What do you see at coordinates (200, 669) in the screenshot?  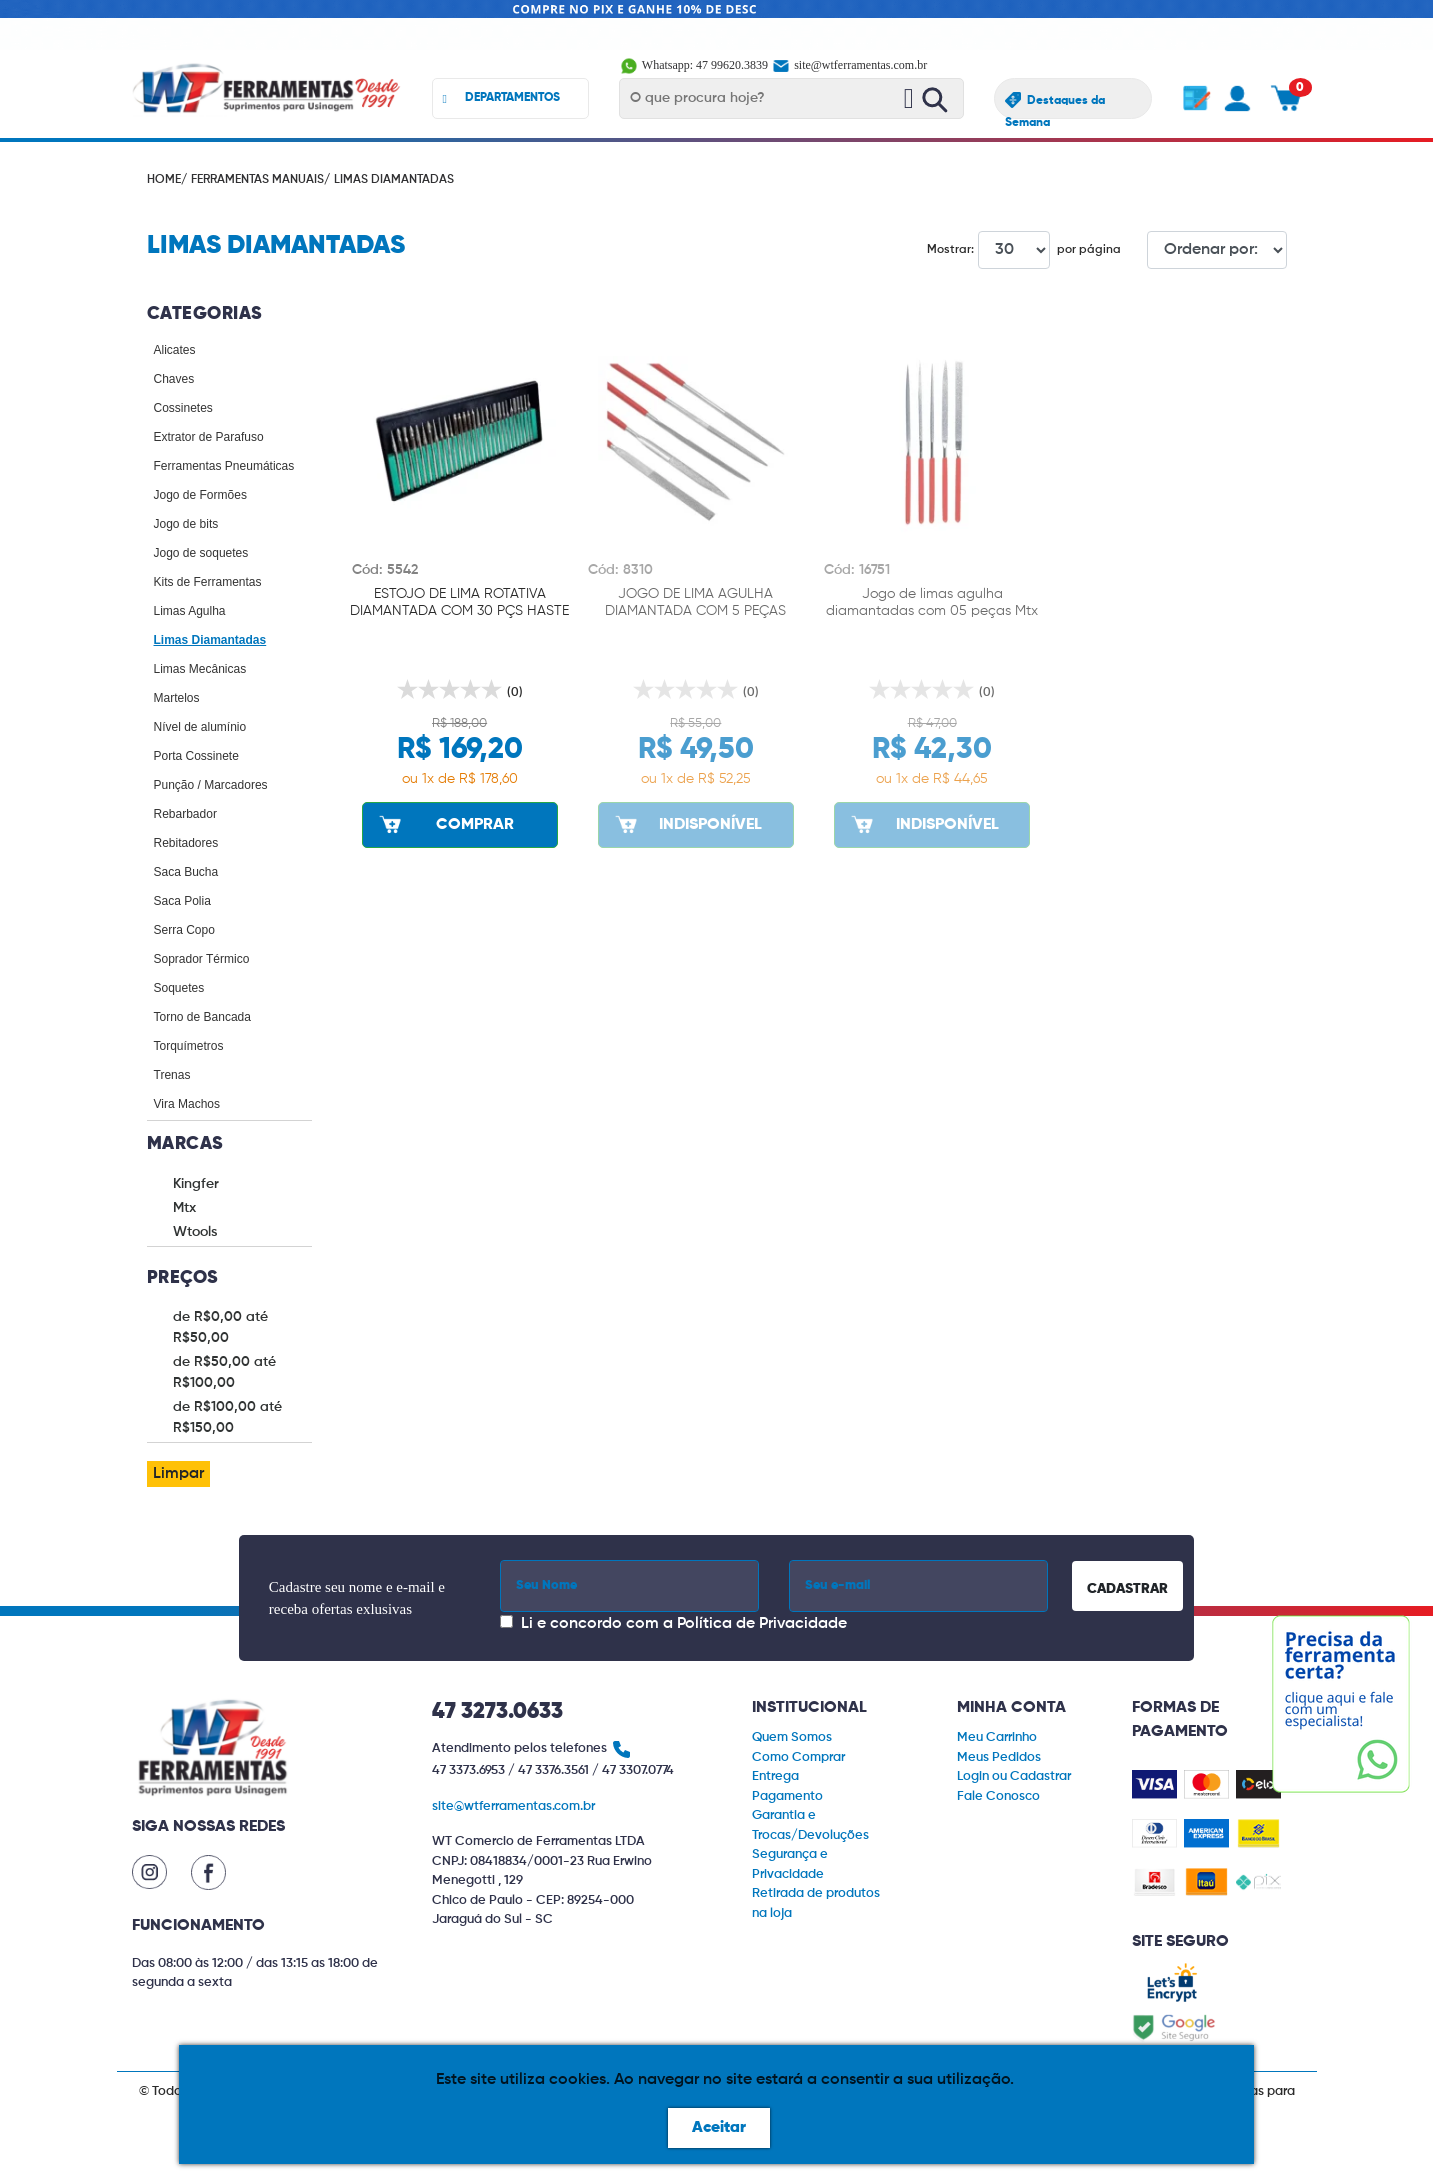 I see `Limas Mecânicas` at bounding box center [200, 669].